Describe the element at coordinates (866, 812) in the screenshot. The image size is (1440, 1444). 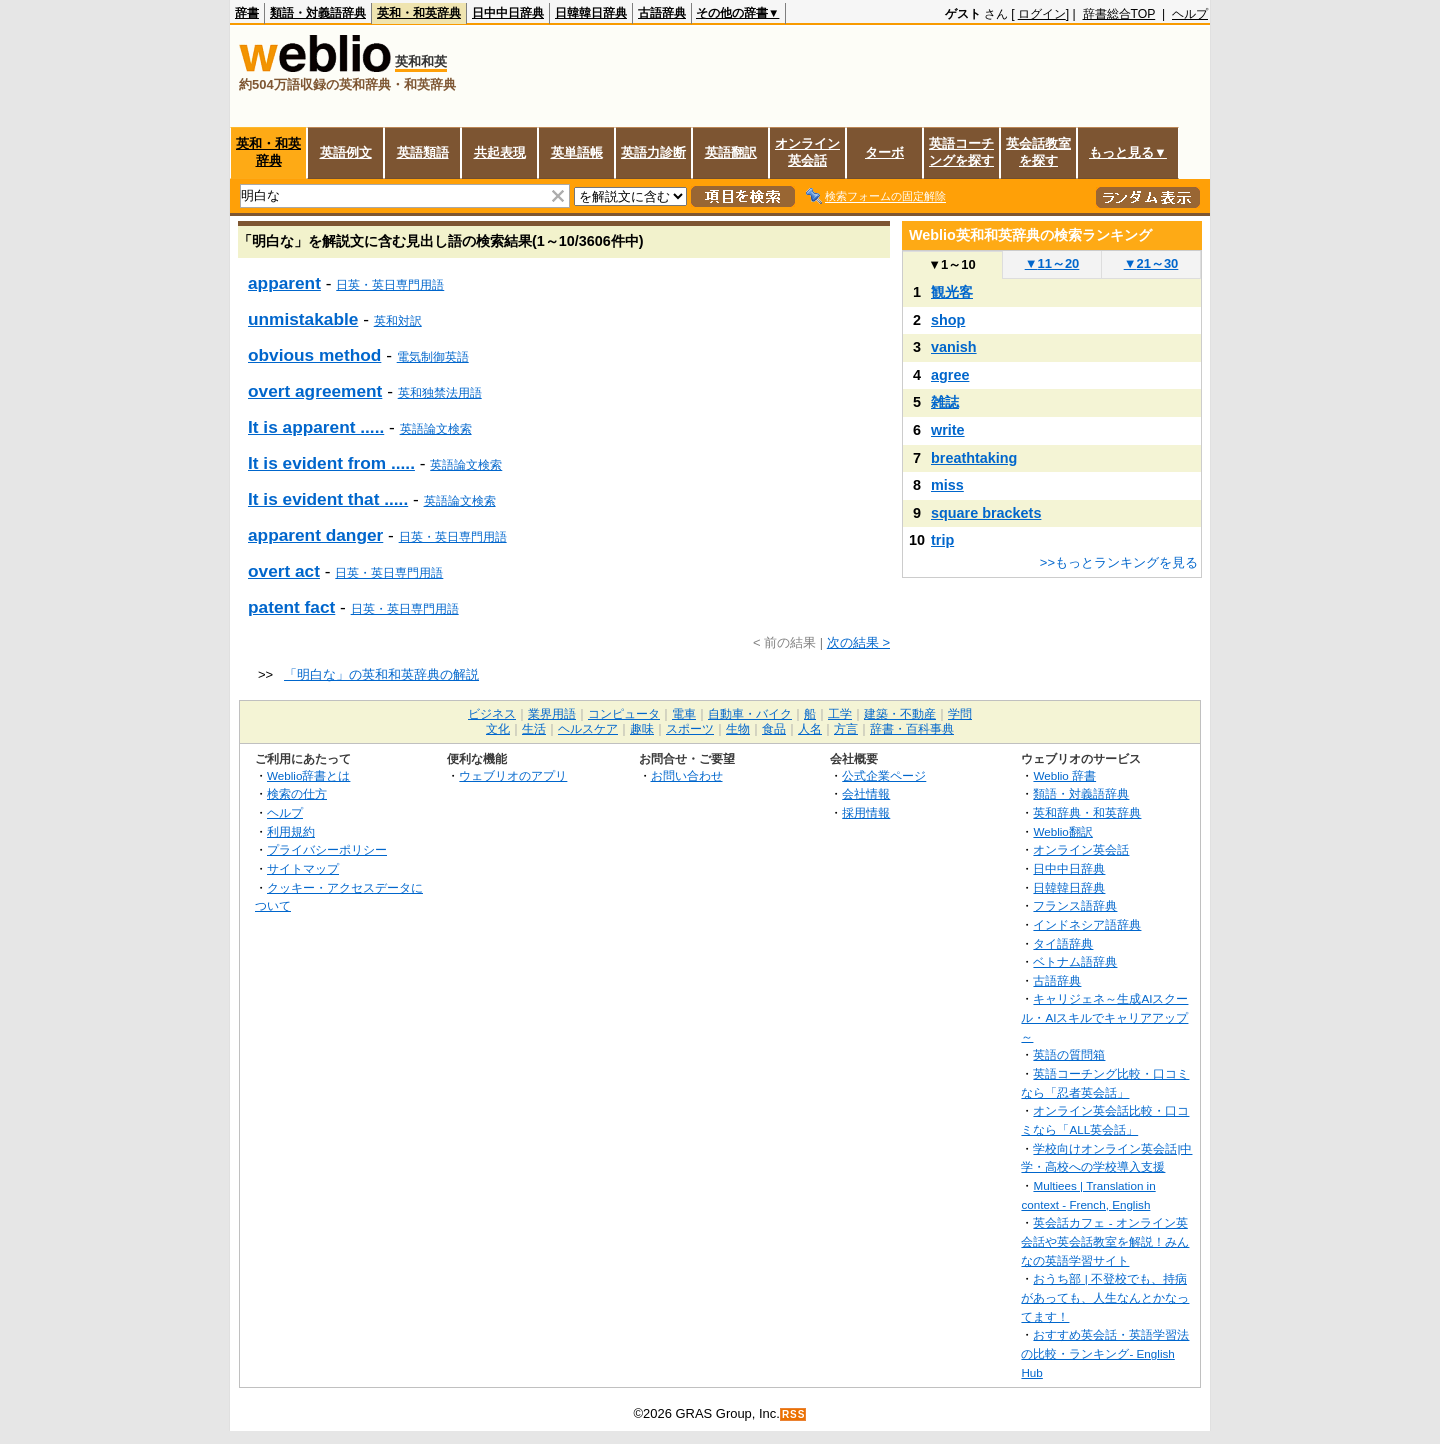
I see `採用情報` at that location.